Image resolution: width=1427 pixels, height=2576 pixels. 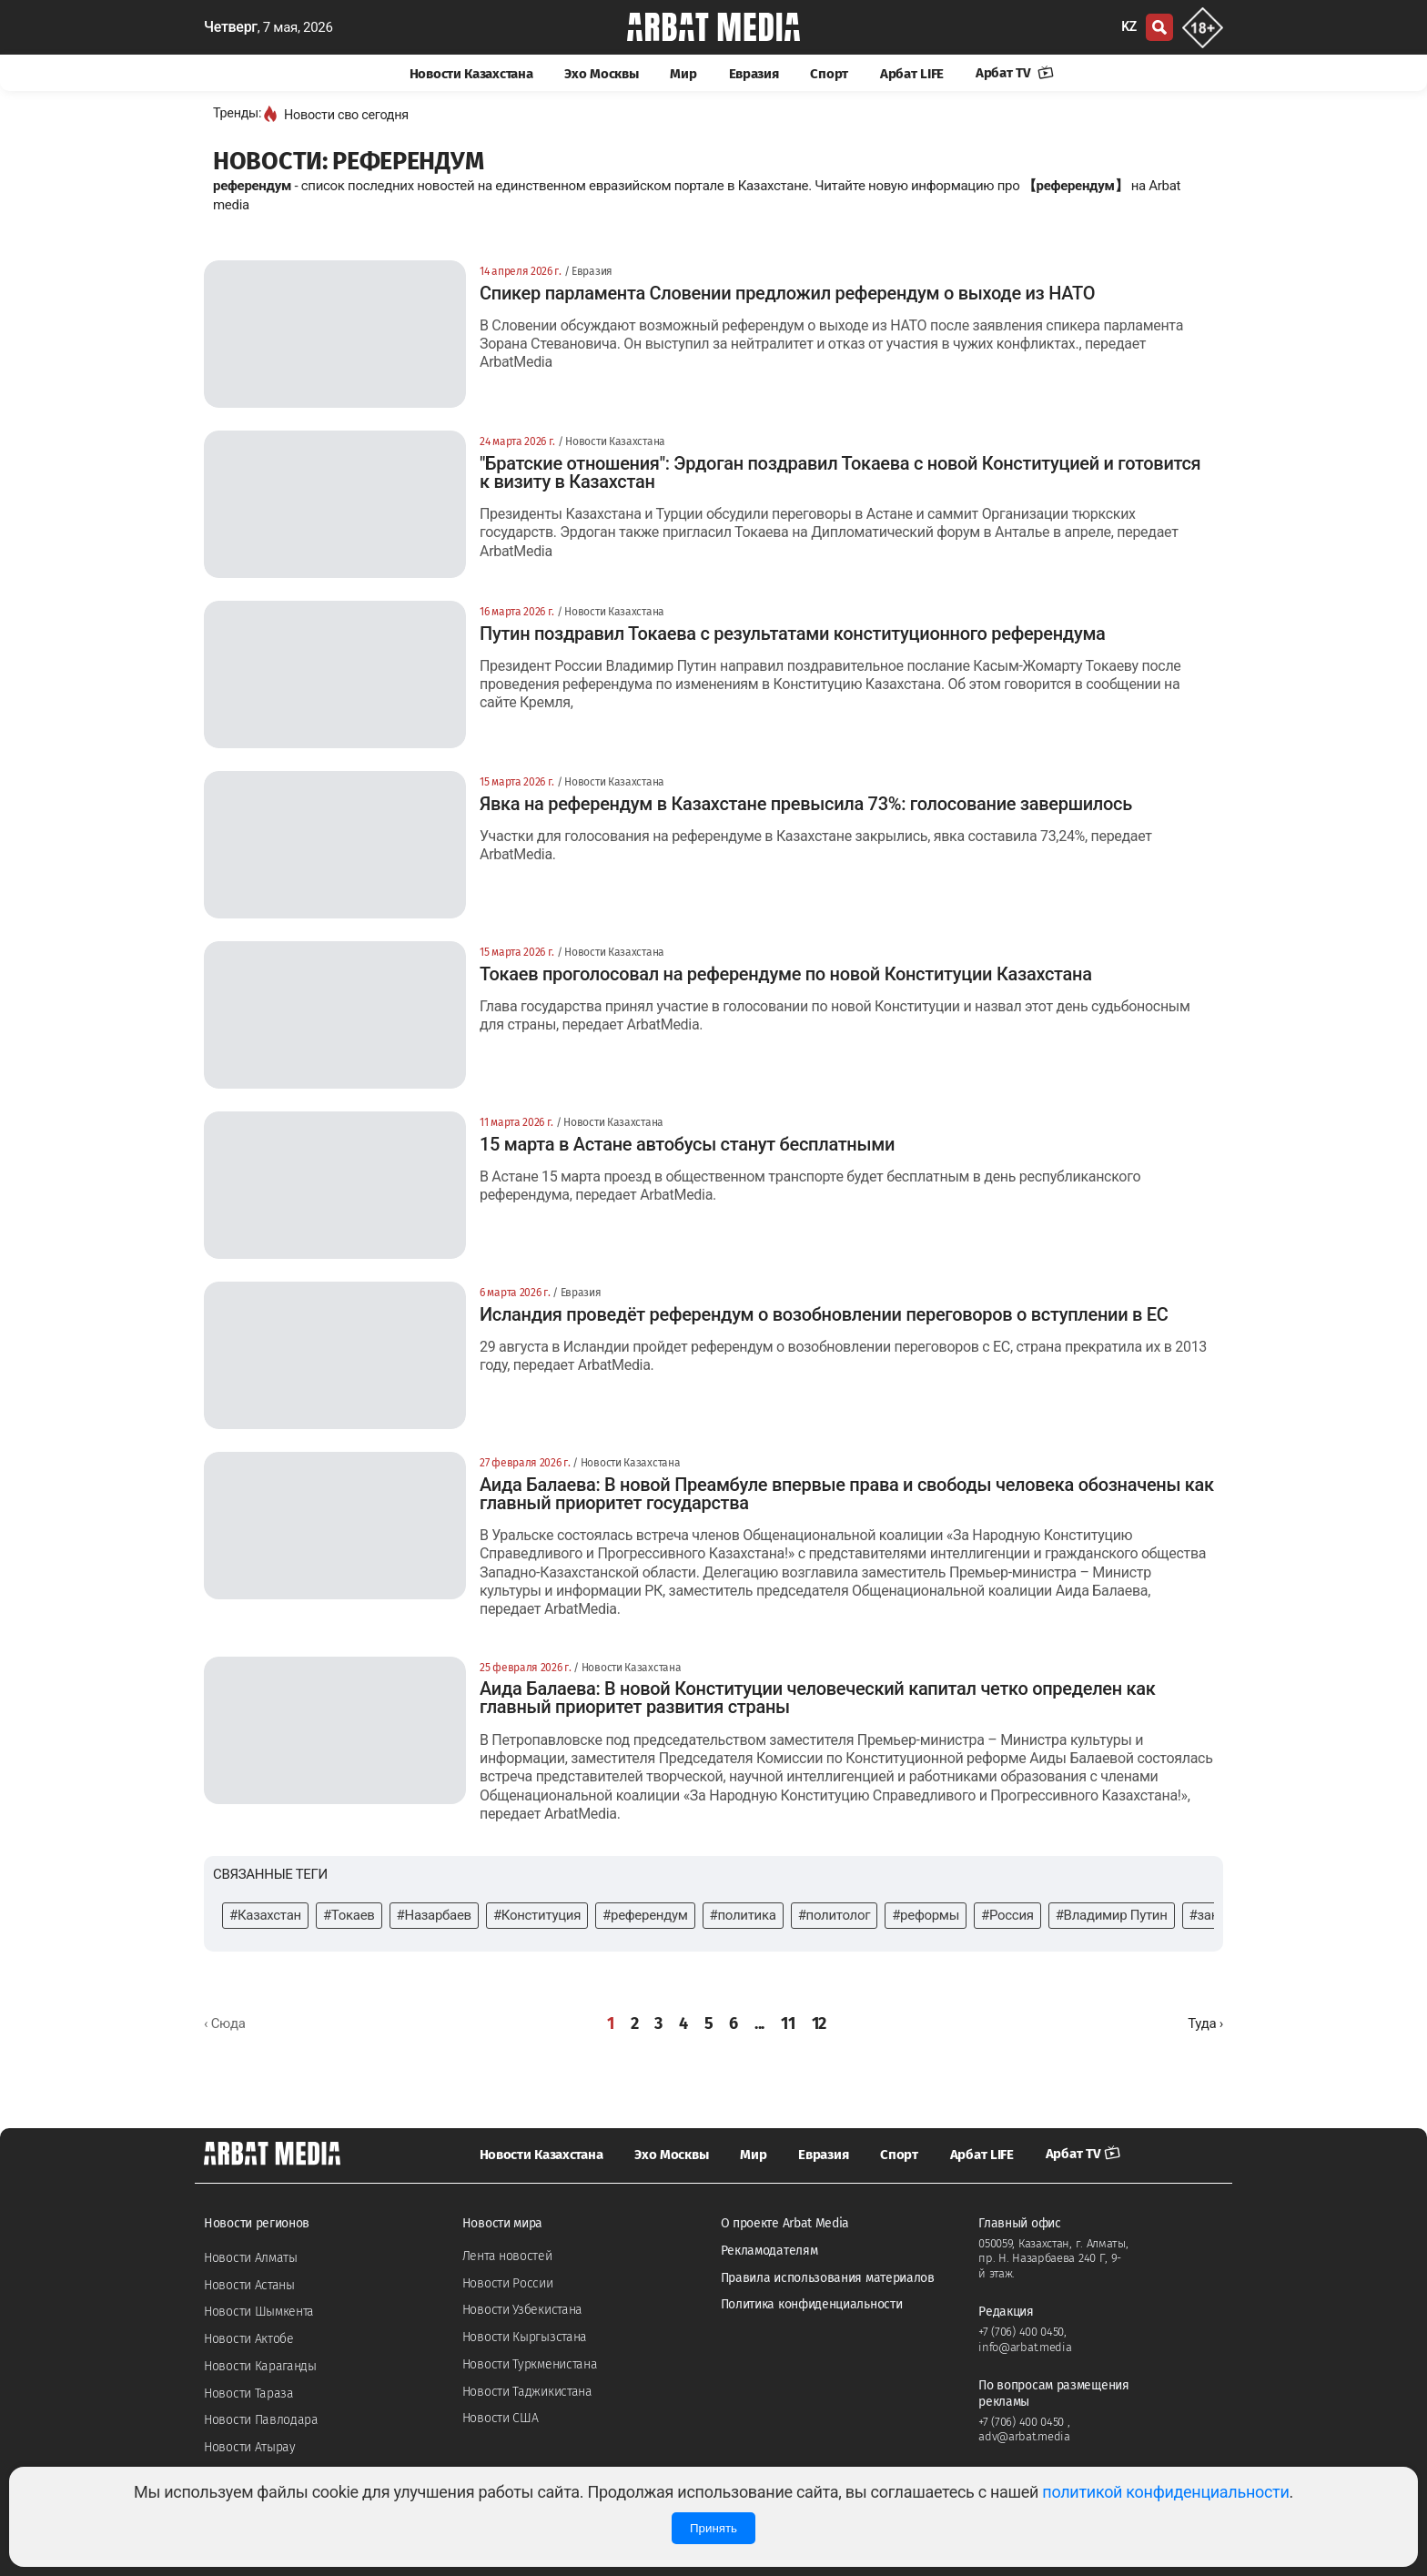 I want to click on Новости Астаны, so click(x=249, y=2285).